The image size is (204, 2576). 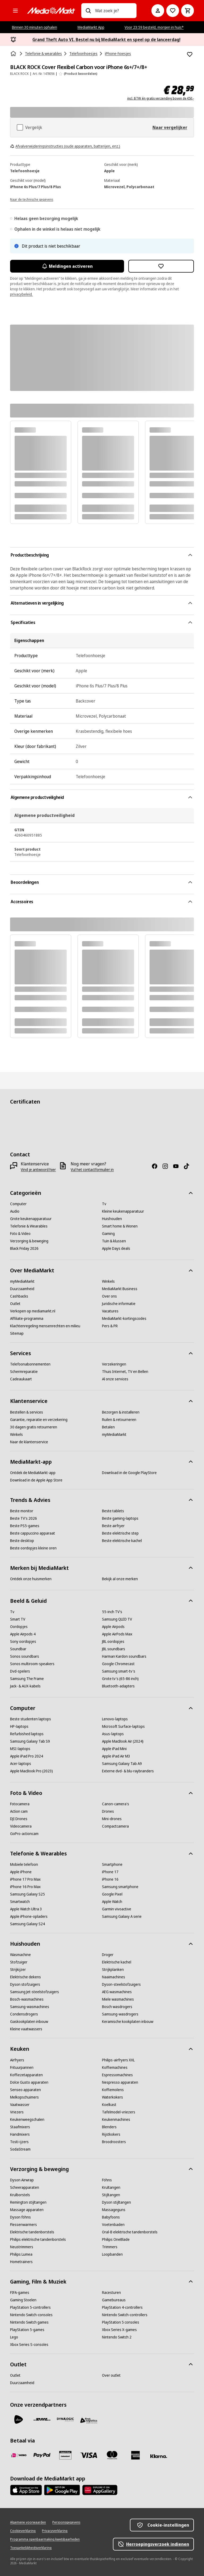 What do you see at coordinates (30, 1364) in the screenshot?
I see `[Telefoonabonnementen]` at bounding box center [30, 1364].